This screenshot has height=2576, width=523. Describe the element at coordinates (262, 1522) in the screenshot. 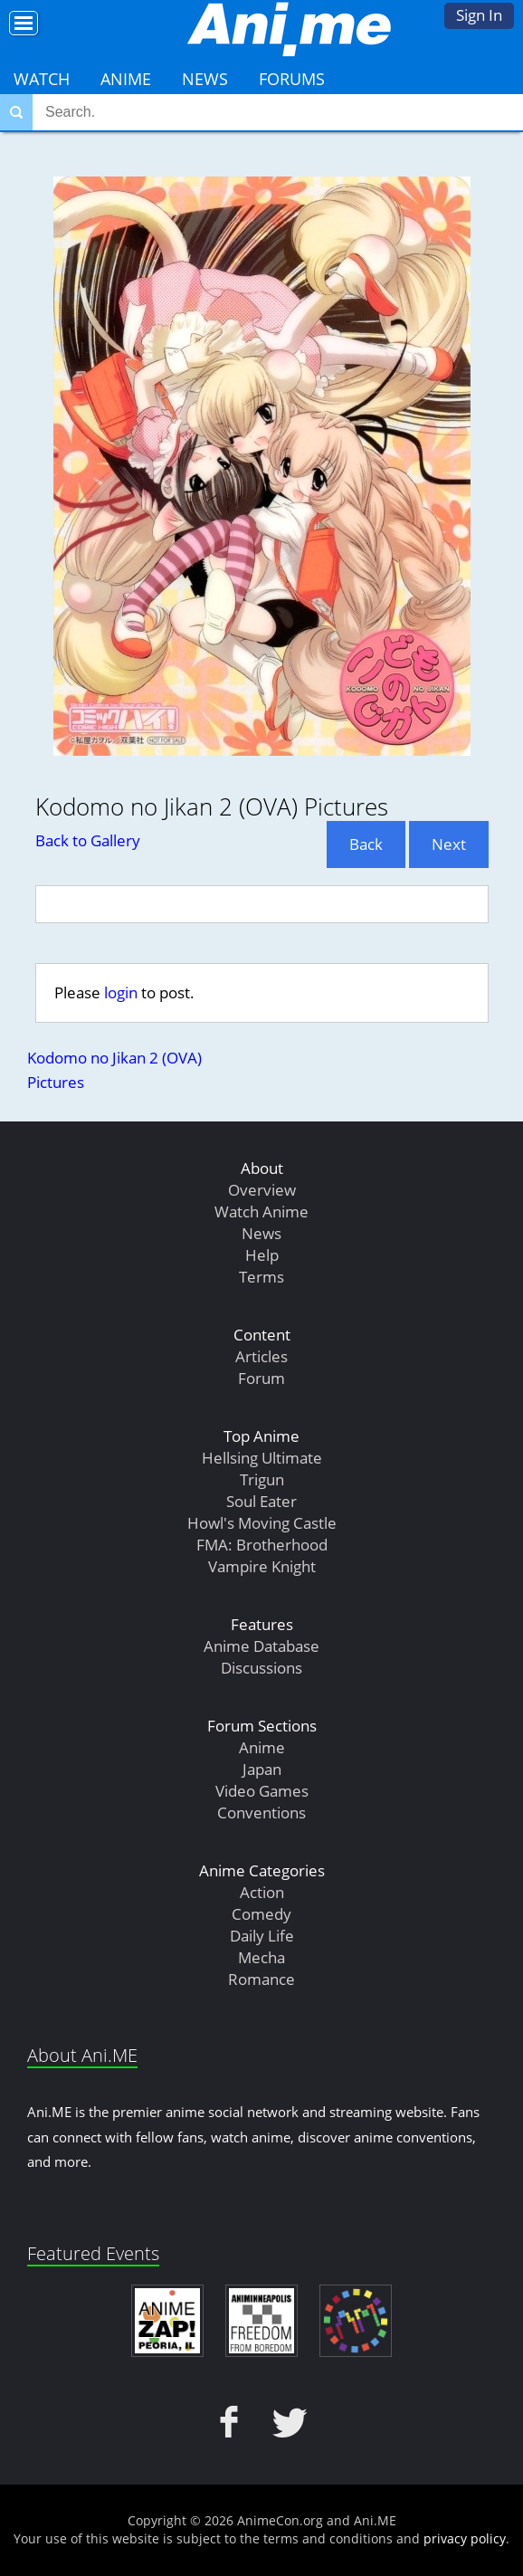

I see `Howl's Moving Castle` at that location.